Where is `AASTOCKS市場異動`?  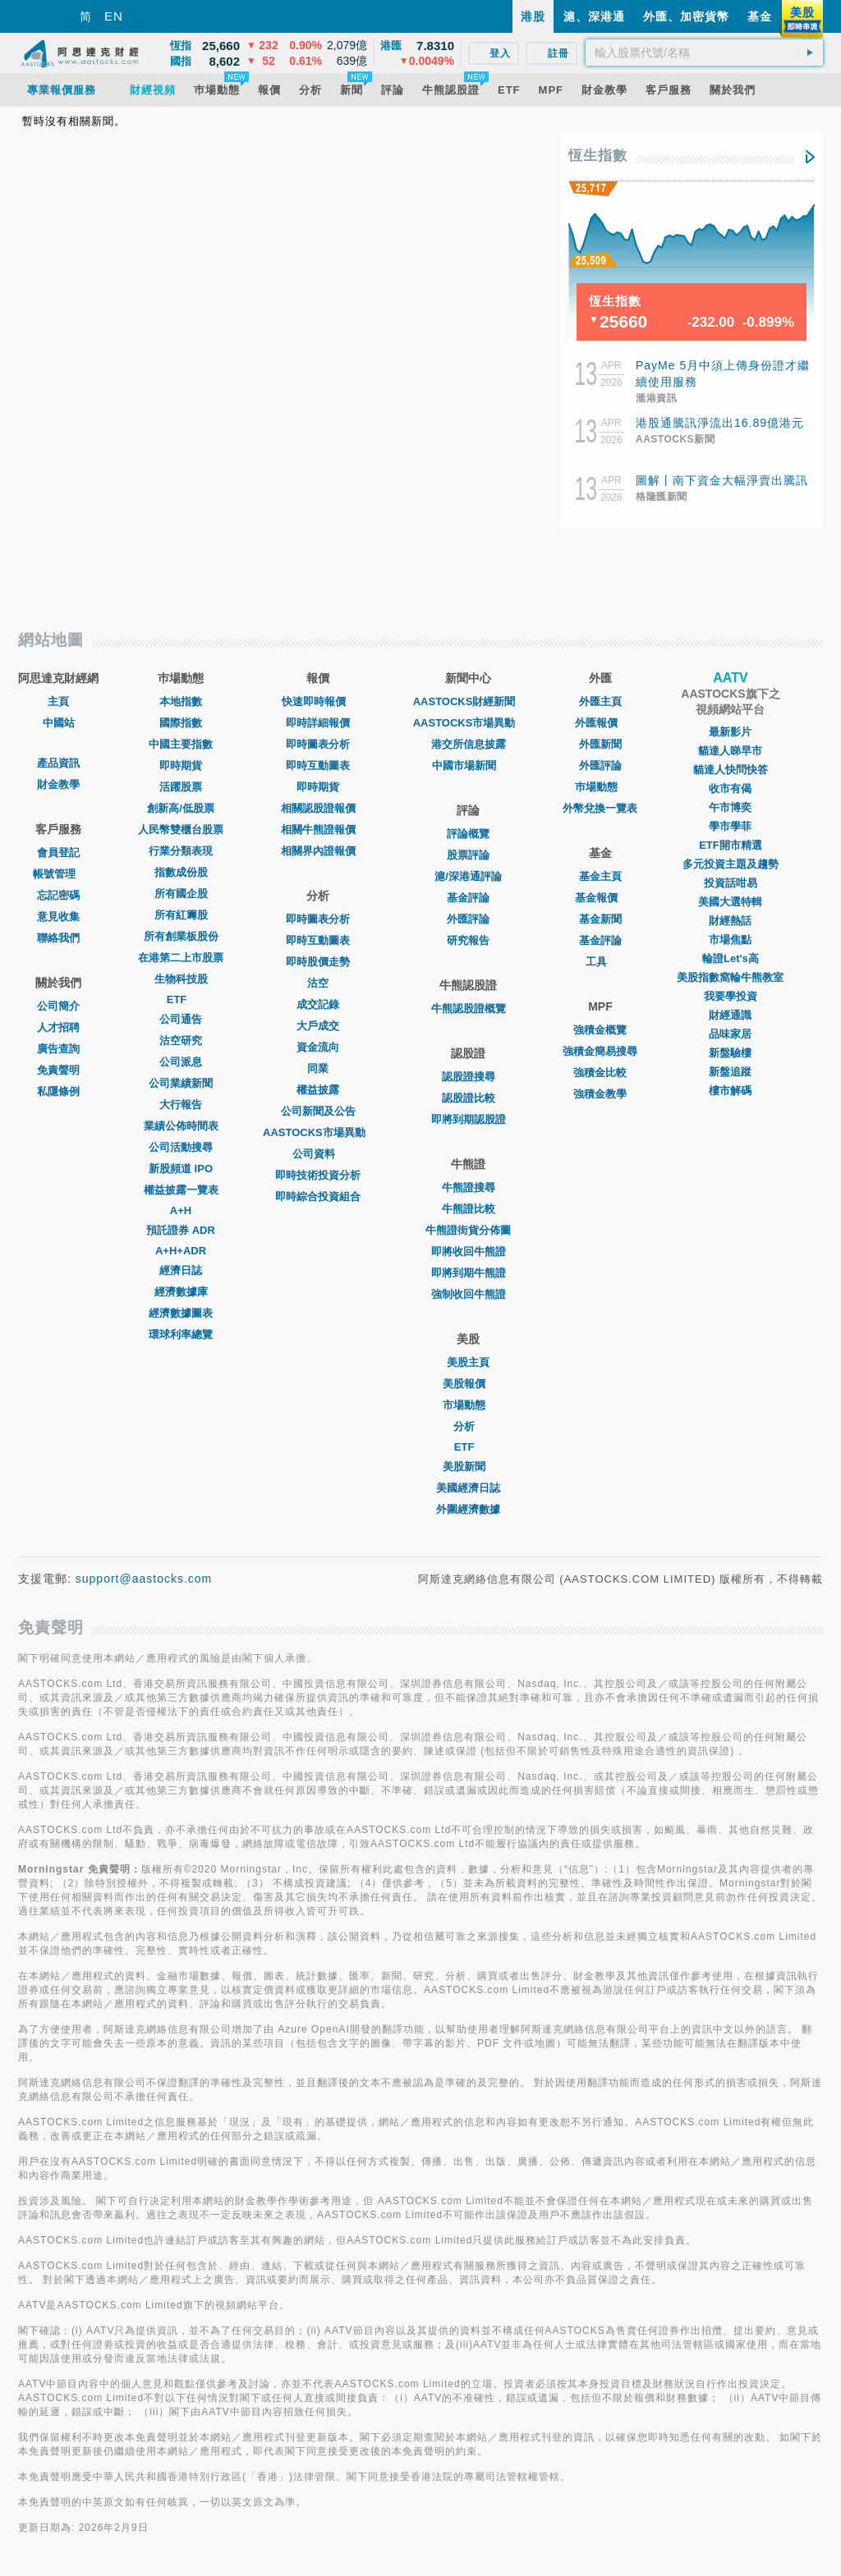
AASTOCKS市場異動 is located at coordinates (318, 1132).